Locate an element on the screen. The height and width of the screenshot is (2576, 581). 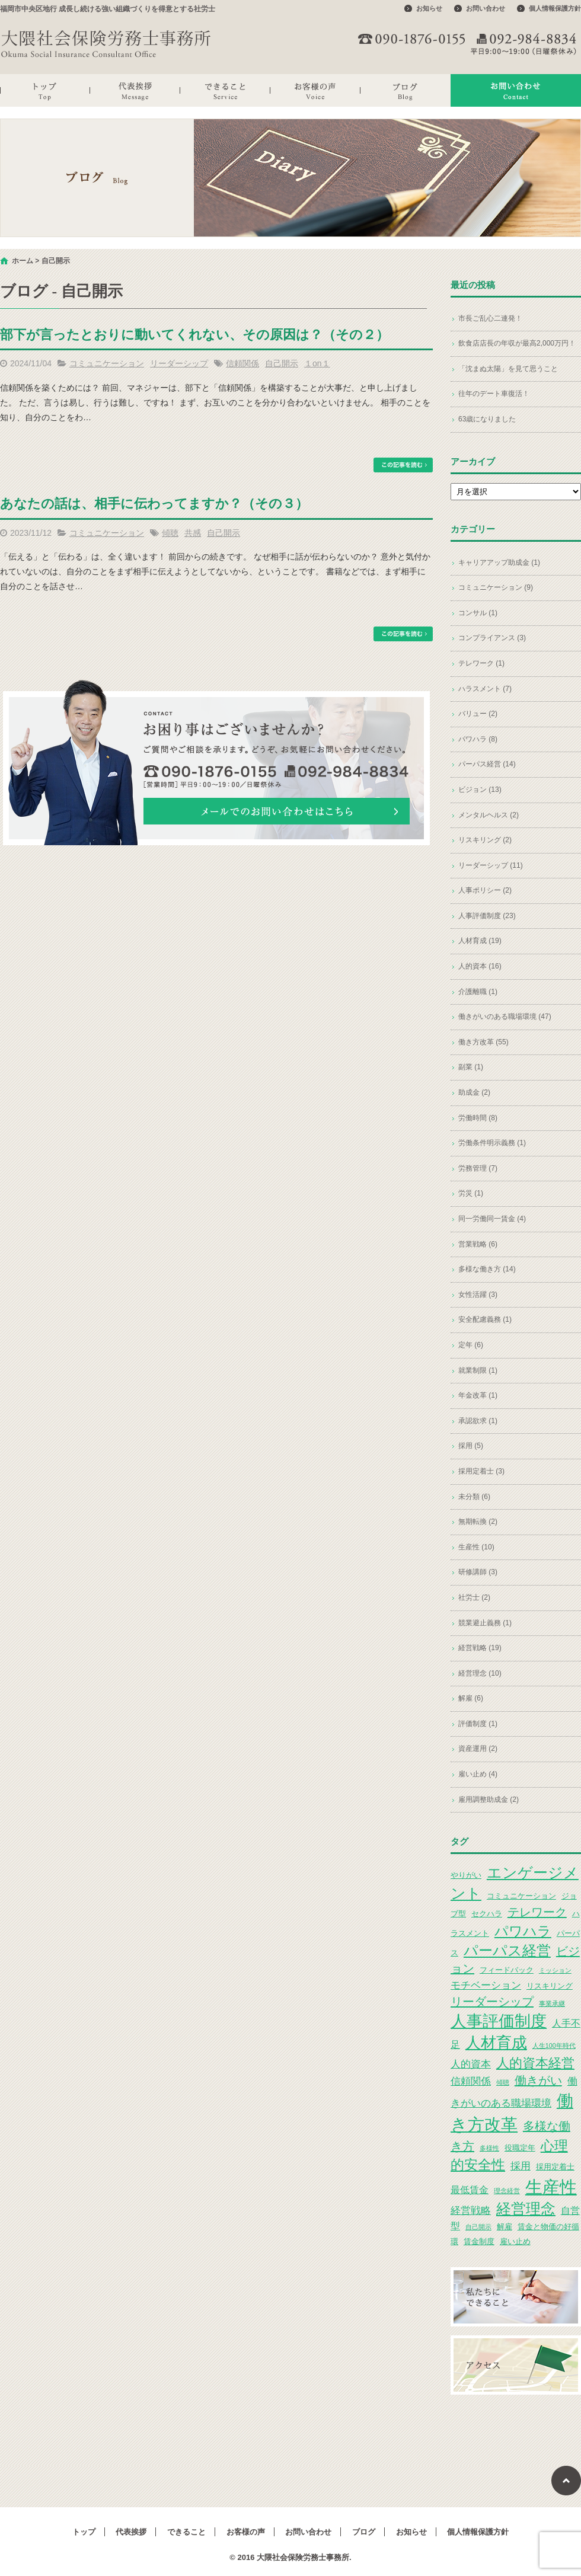
働きがいのある職場環境 (47) is located at coordinates (504, 1016).